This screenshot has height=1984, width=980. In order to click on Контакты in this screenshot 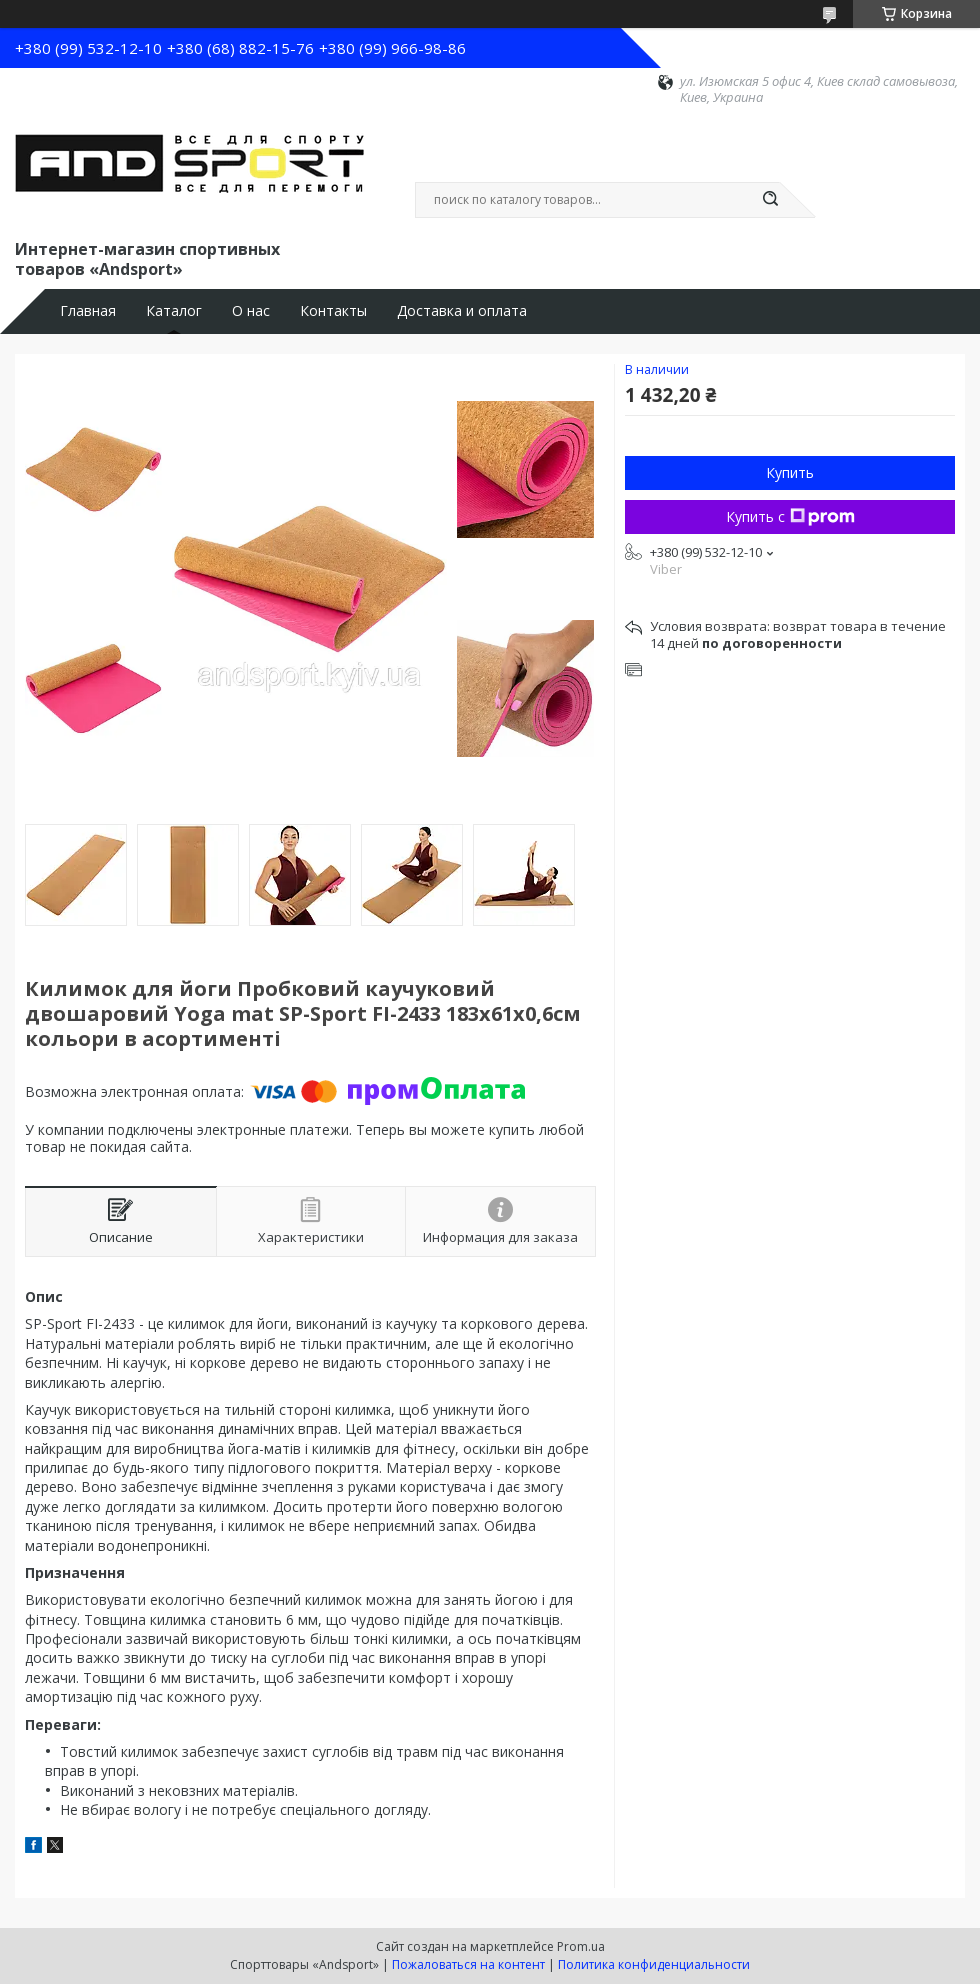, I will do `click(333, 311)`.